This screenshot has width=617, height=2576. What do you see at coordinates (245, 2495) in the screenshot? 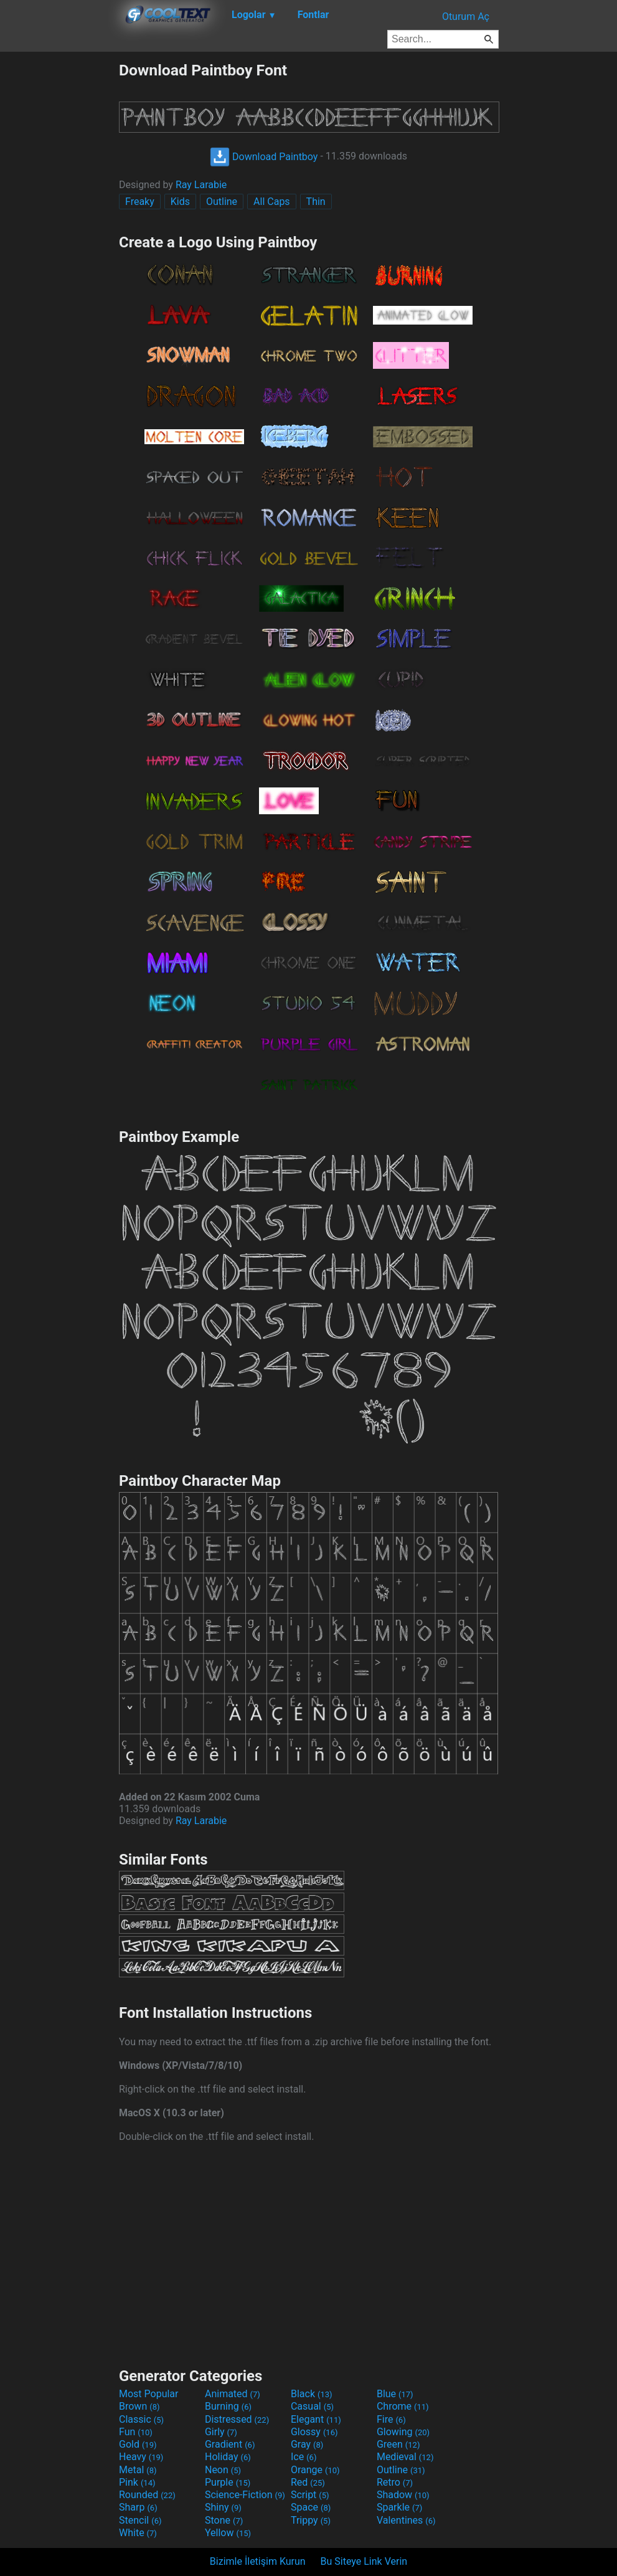
I see `Science-Fiction` at bounding box center [245, 2495].